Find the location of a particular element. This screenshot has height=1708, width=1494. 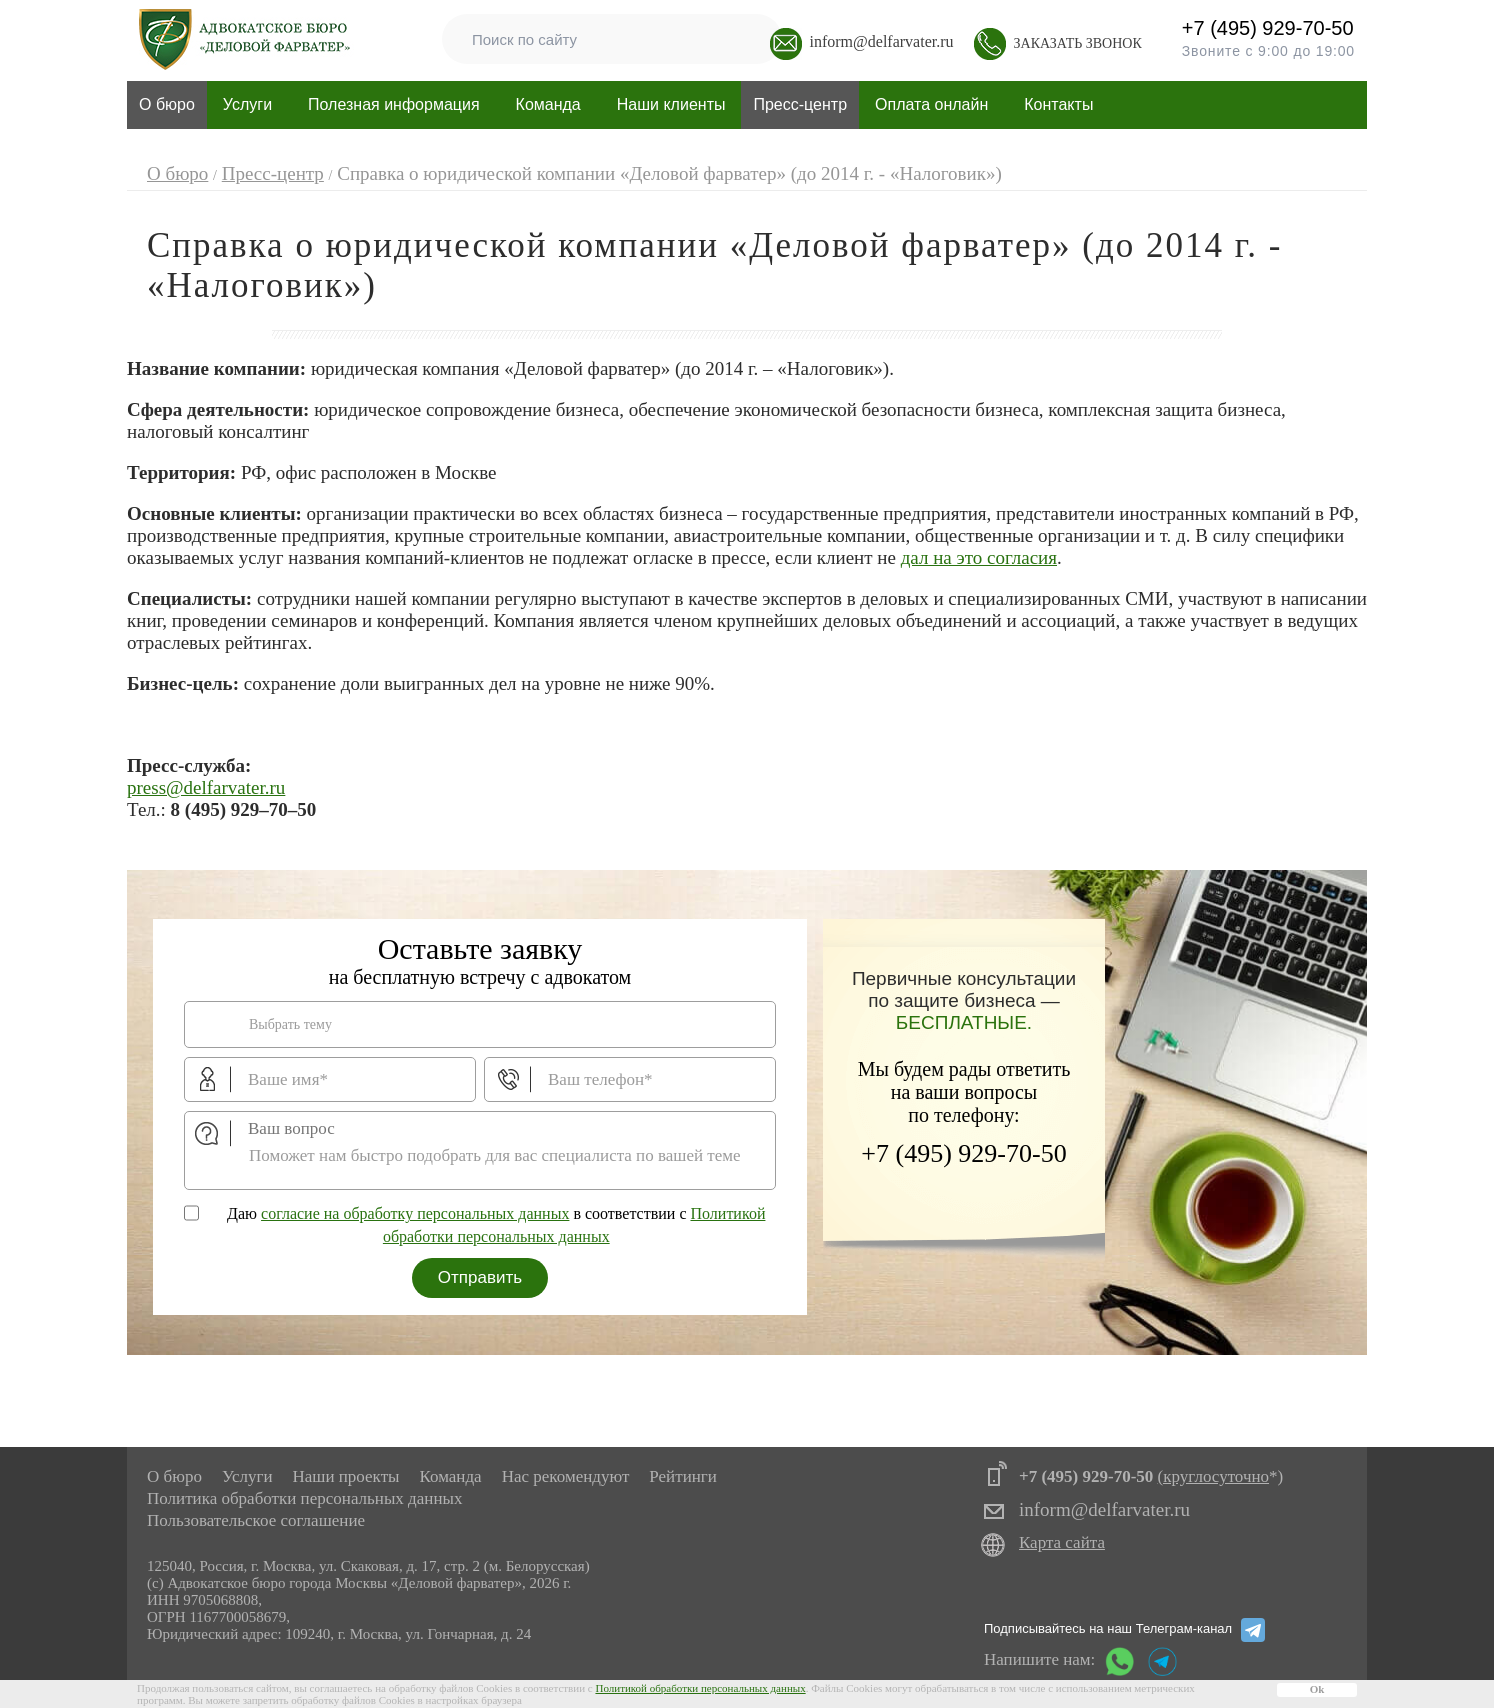

Наши проекты is located at coordinates (345, 1476).